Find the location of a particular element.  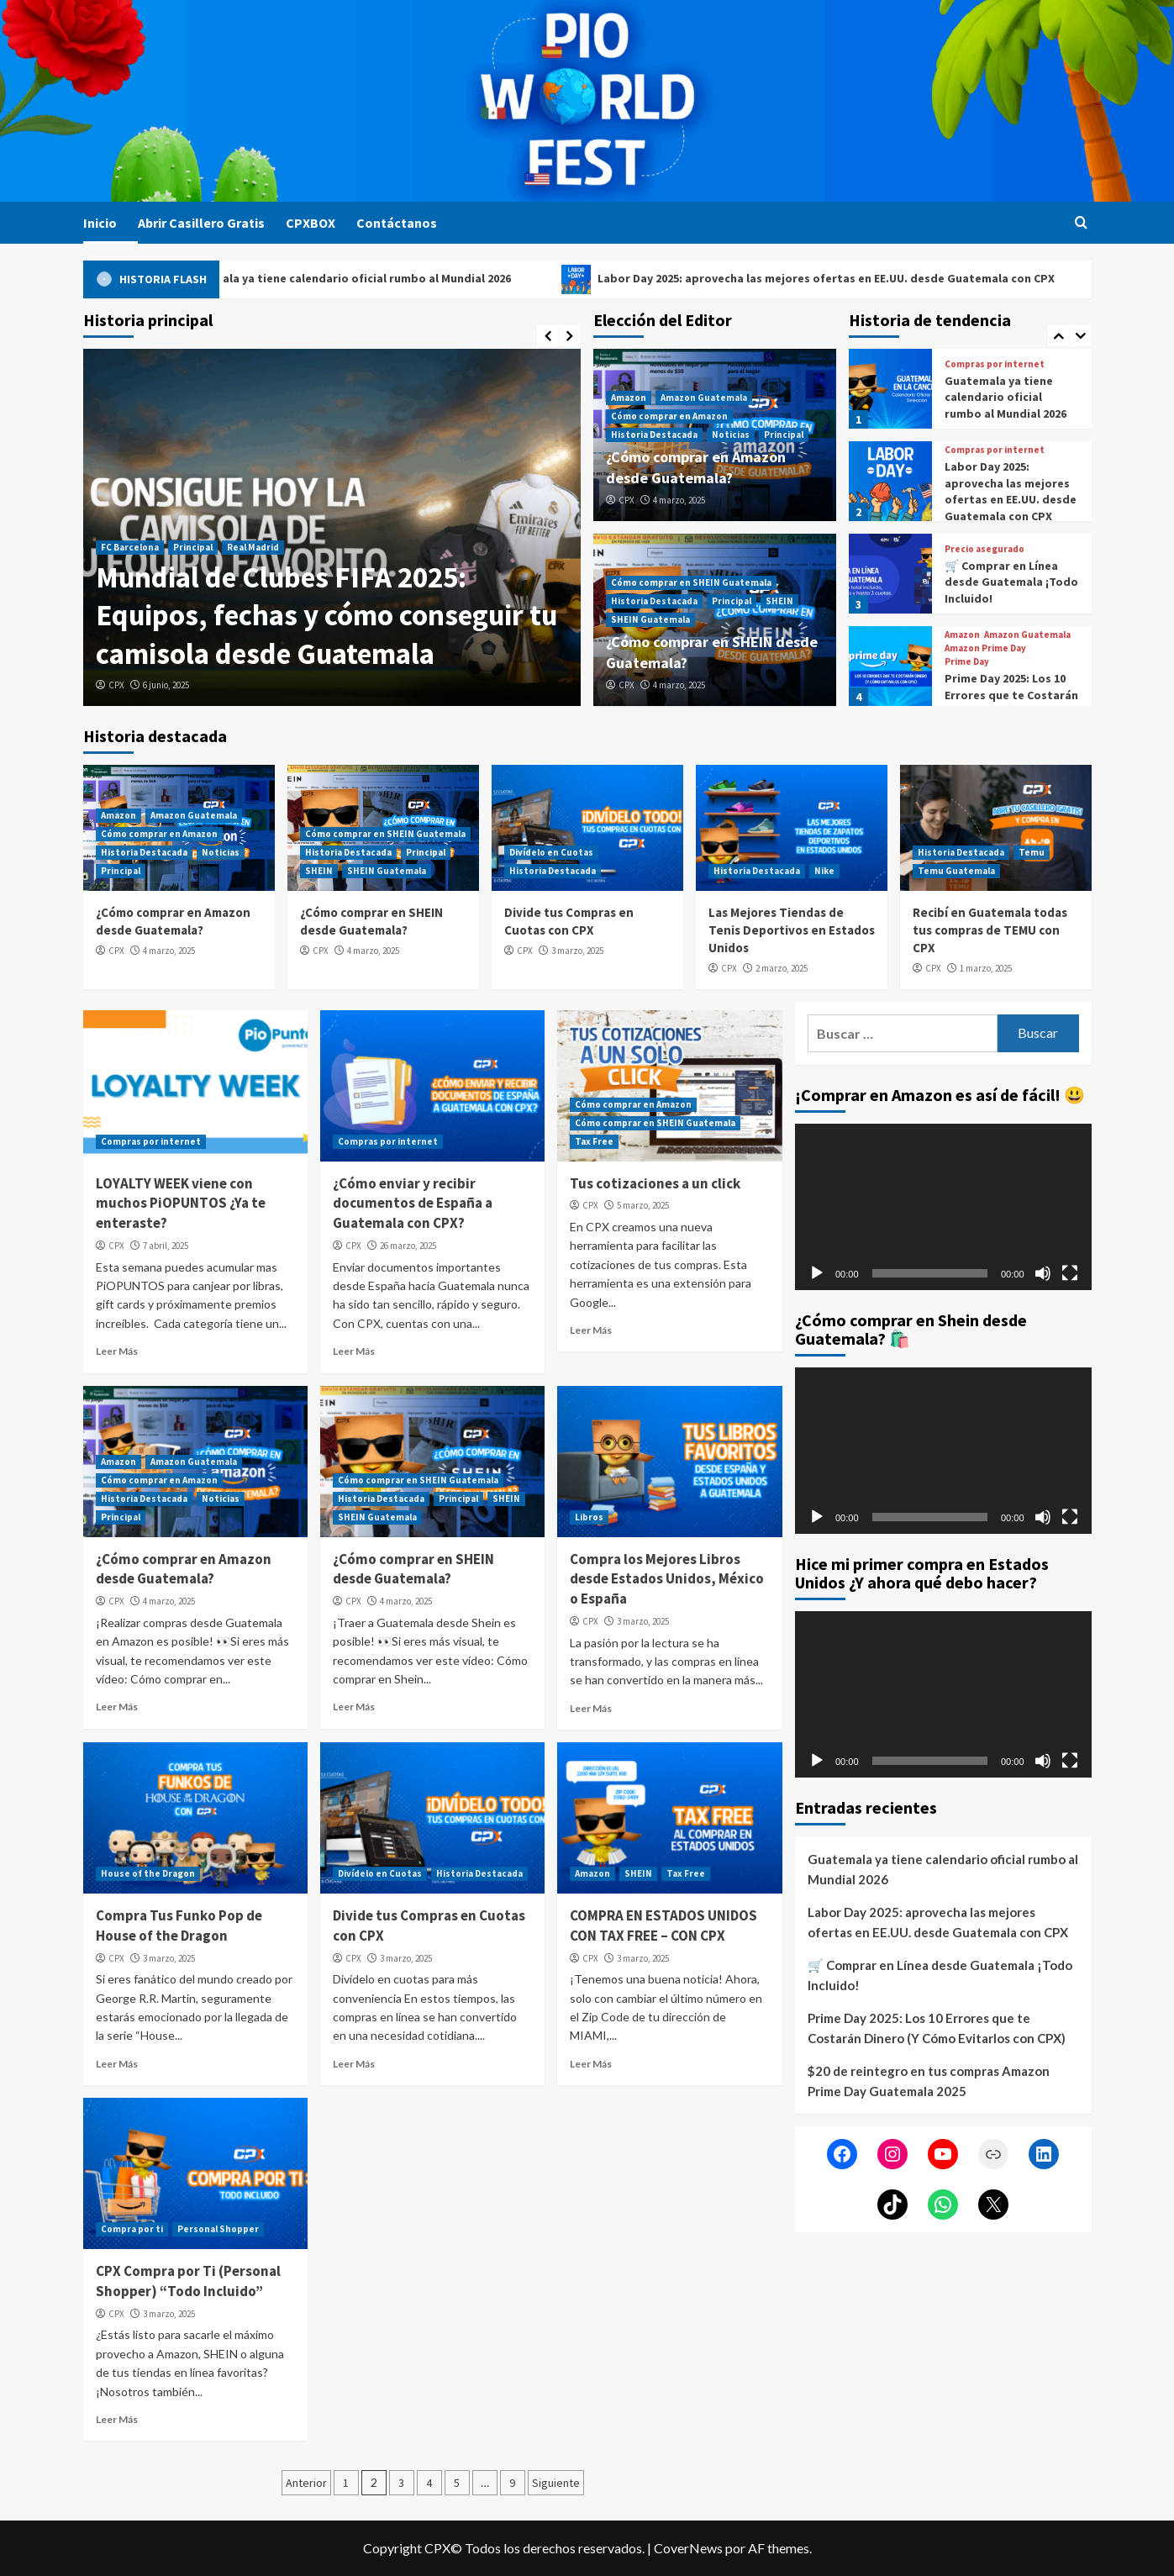

Precio asegurado is located at coordinates (984, 549).